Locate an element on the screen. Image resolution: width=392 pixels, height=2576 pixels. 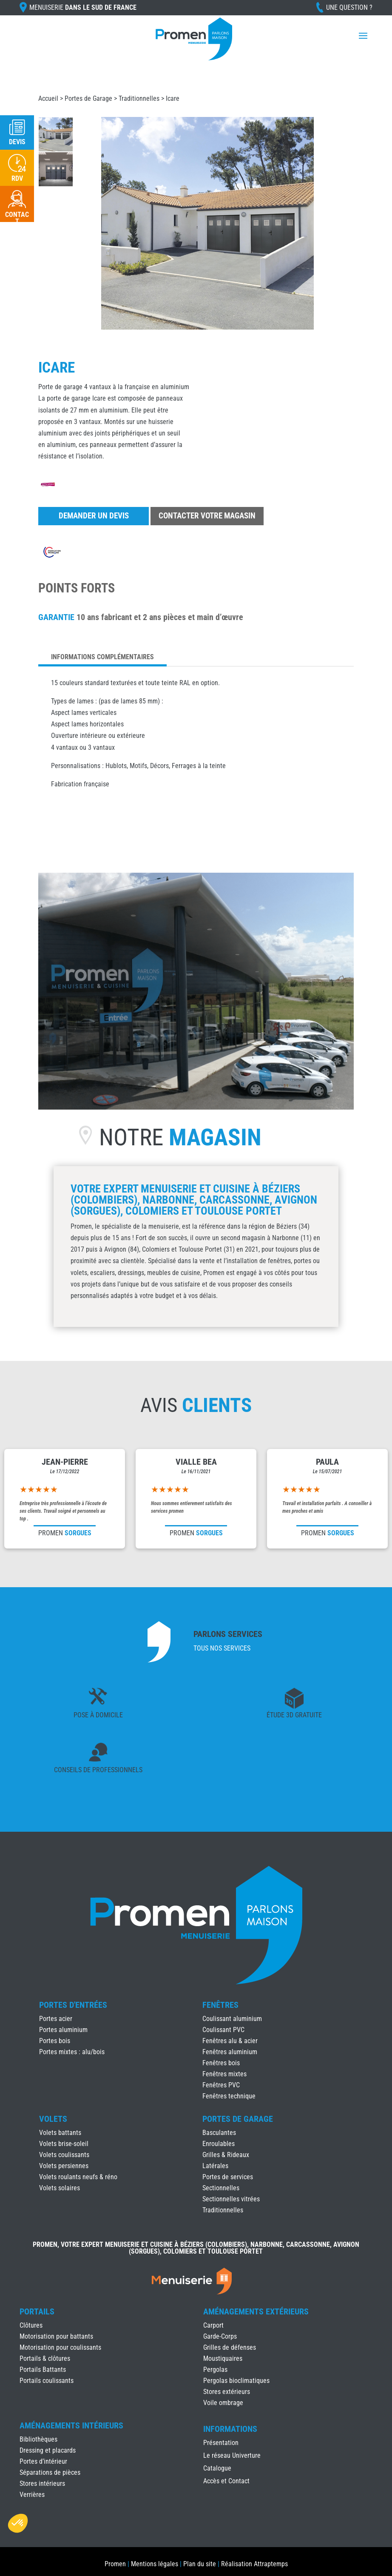
Moustiquaires is located at coordinates (222, 2358).